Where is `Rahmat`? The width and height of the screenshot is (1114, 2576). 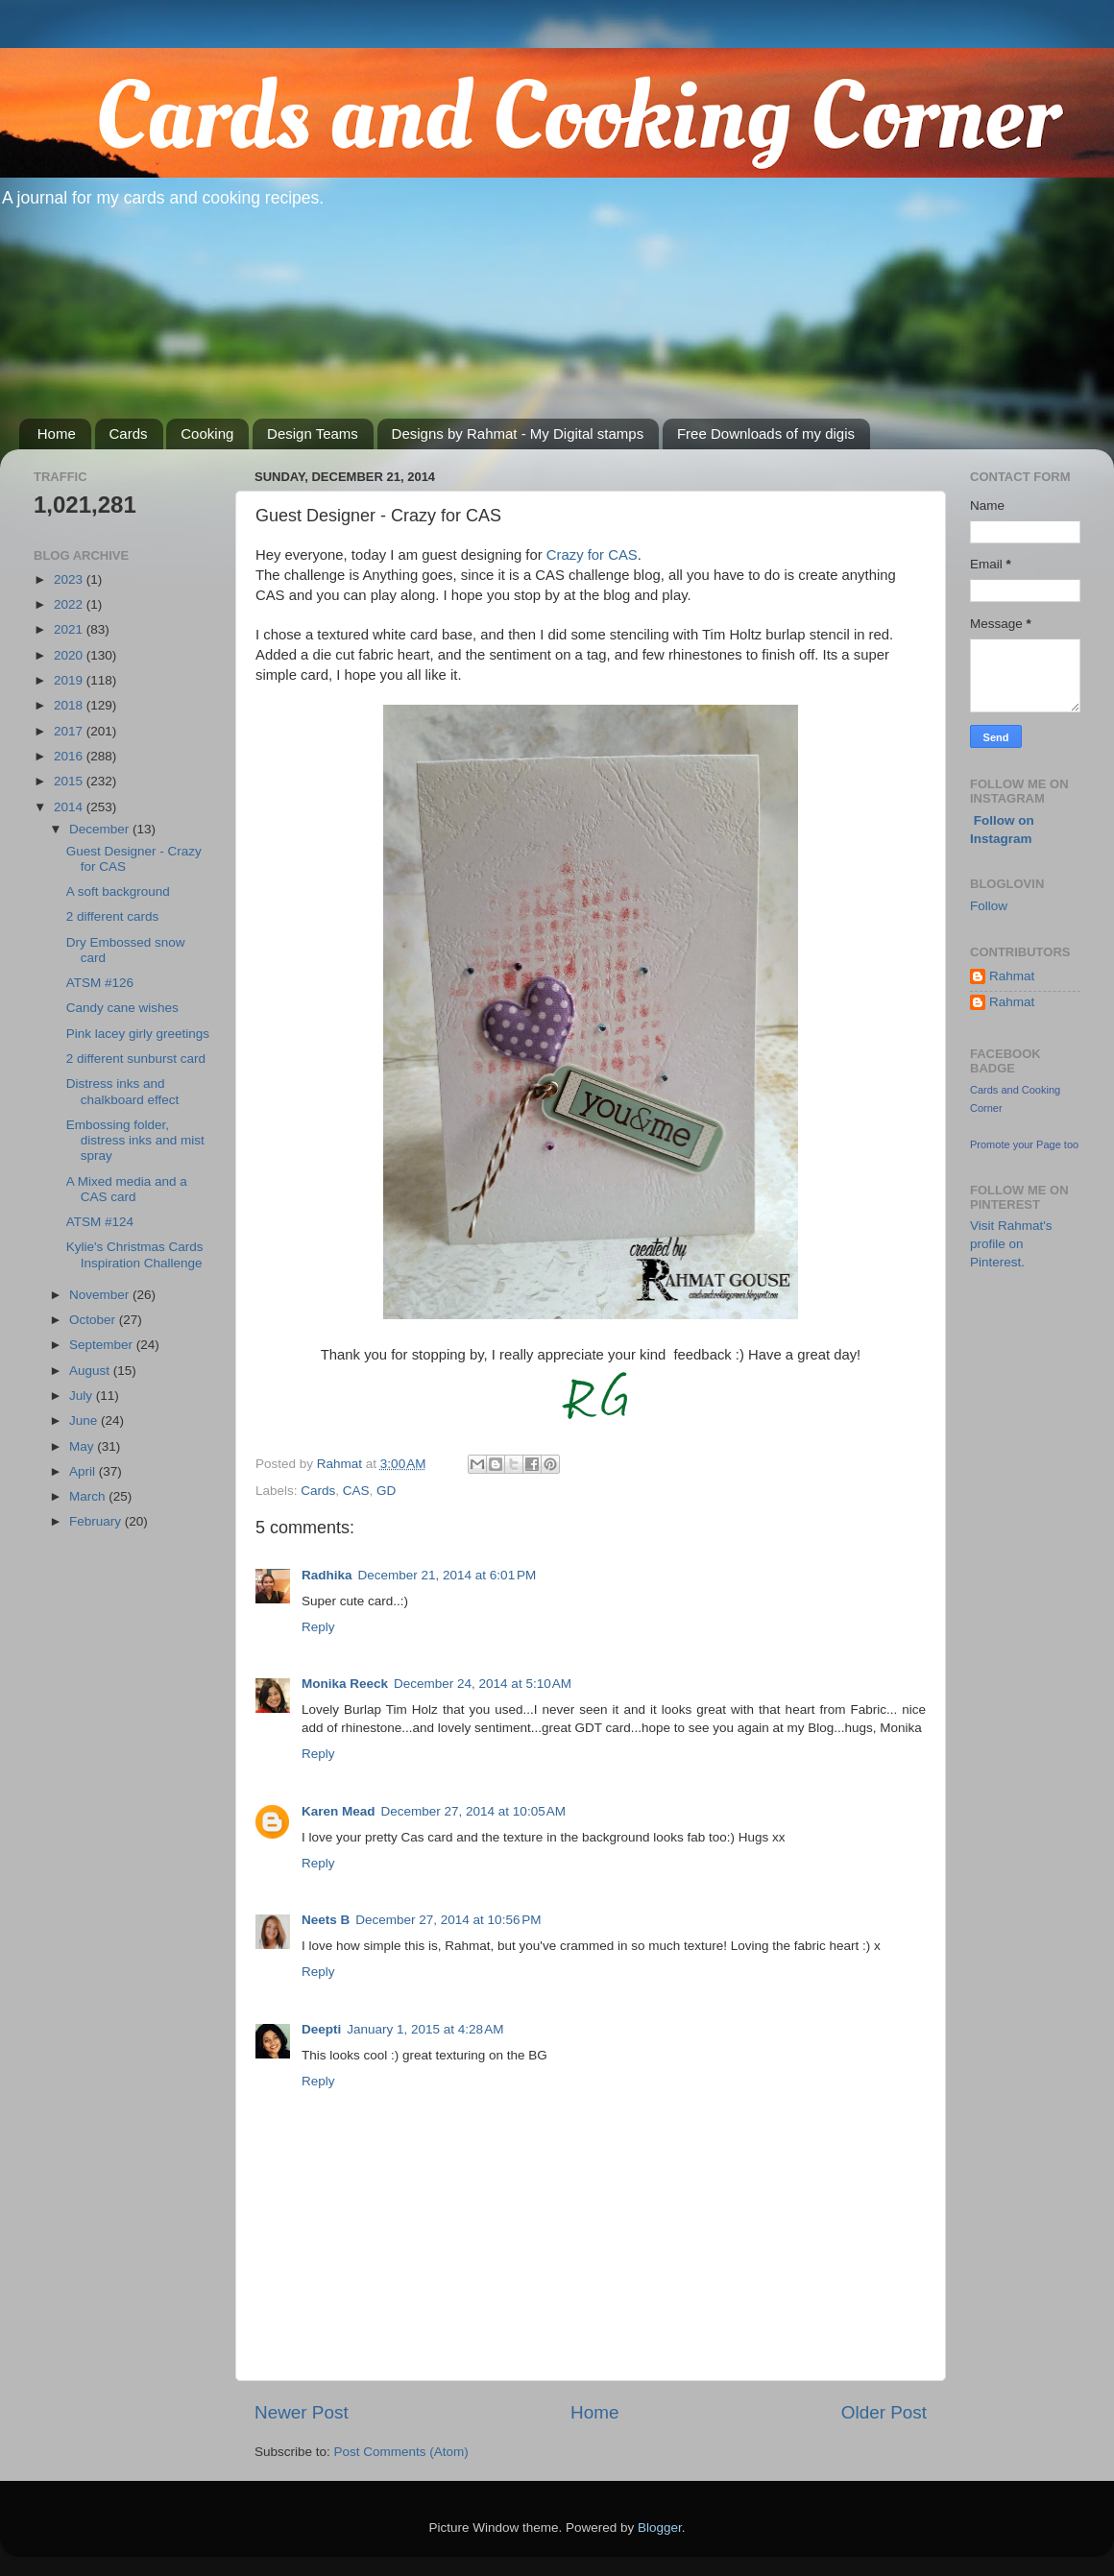 Rahmat is located at coordinates (1011, 976).